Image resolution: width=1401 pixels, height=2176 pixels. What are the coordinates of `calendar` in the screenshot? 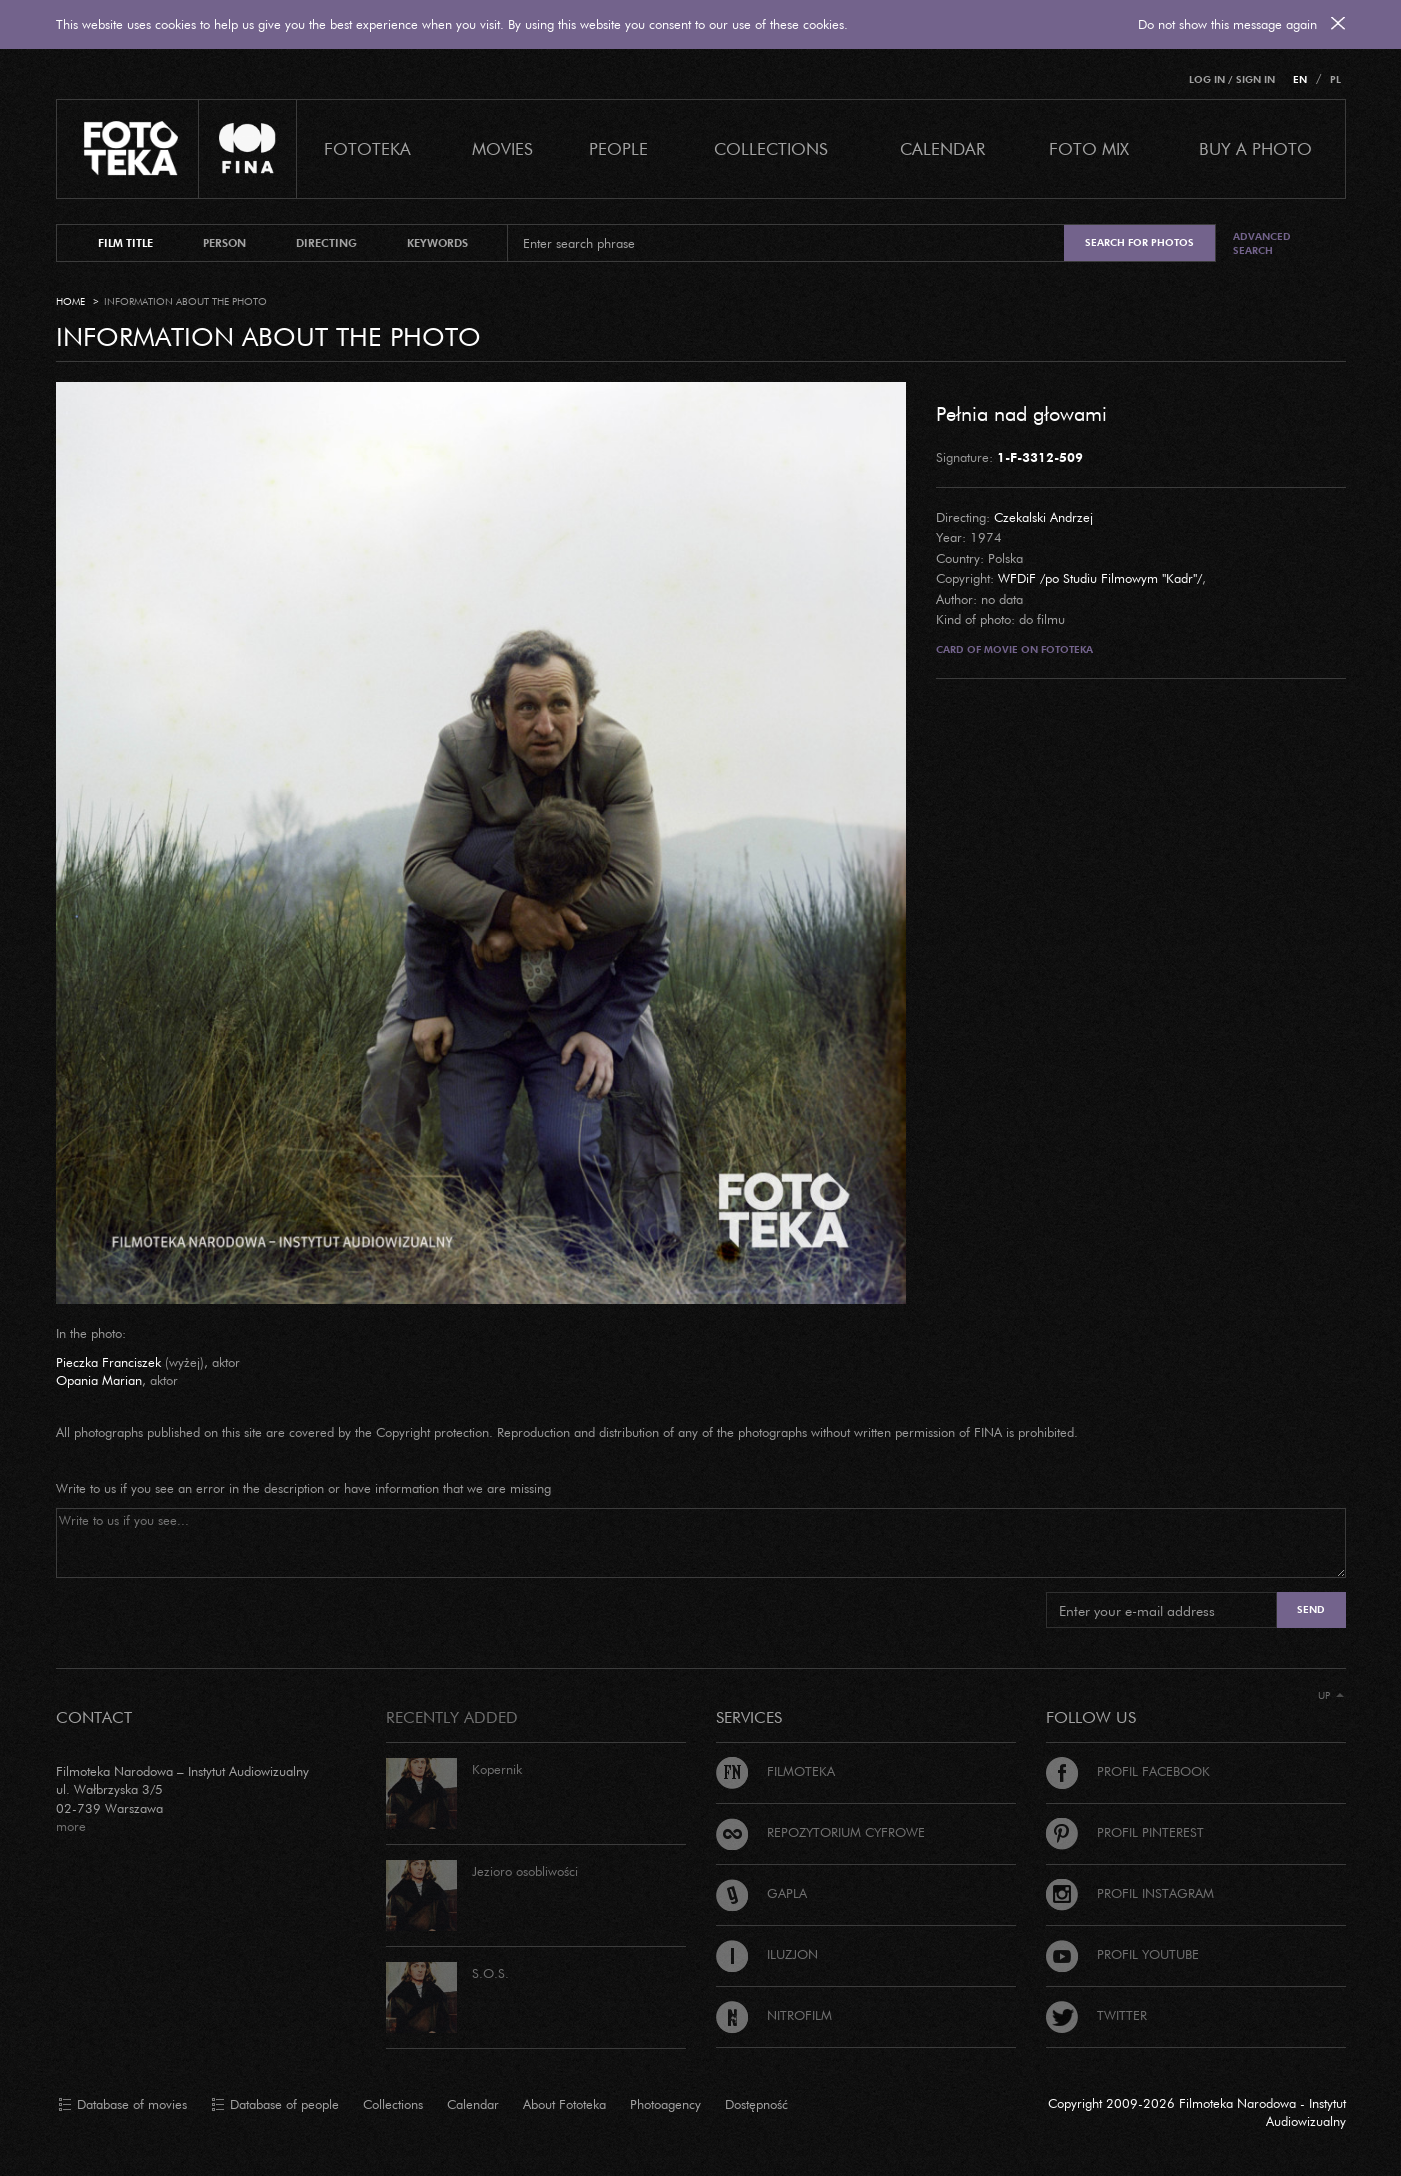 It's located at (942, 148).